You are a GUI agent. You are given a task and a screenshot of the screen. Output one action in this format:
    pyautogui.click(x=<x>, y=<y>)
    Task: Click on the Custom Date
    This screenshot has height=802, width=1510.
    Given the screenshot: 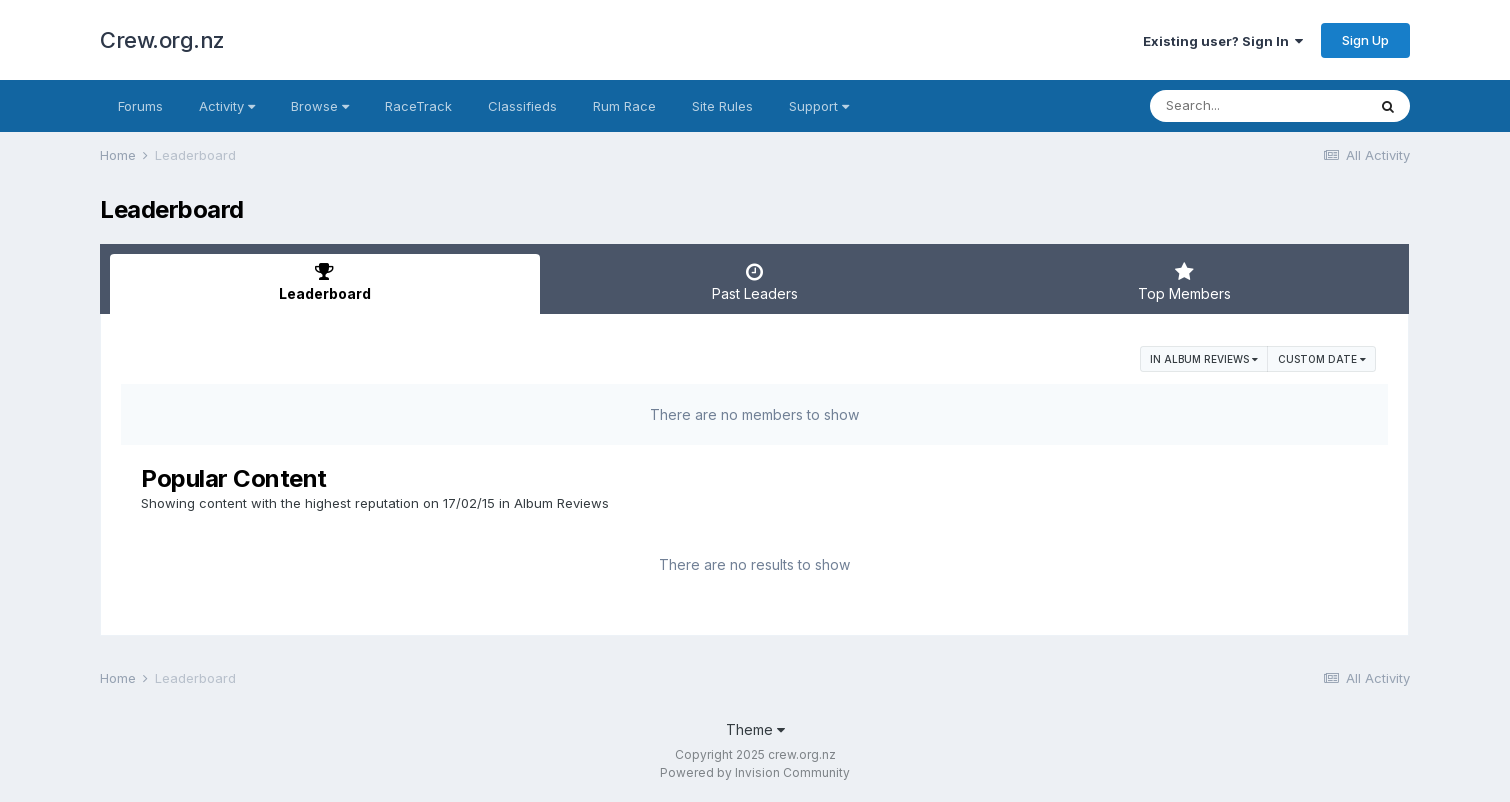 What is the action you would take?
    pyautogui.click(x=1322, y=359)
    